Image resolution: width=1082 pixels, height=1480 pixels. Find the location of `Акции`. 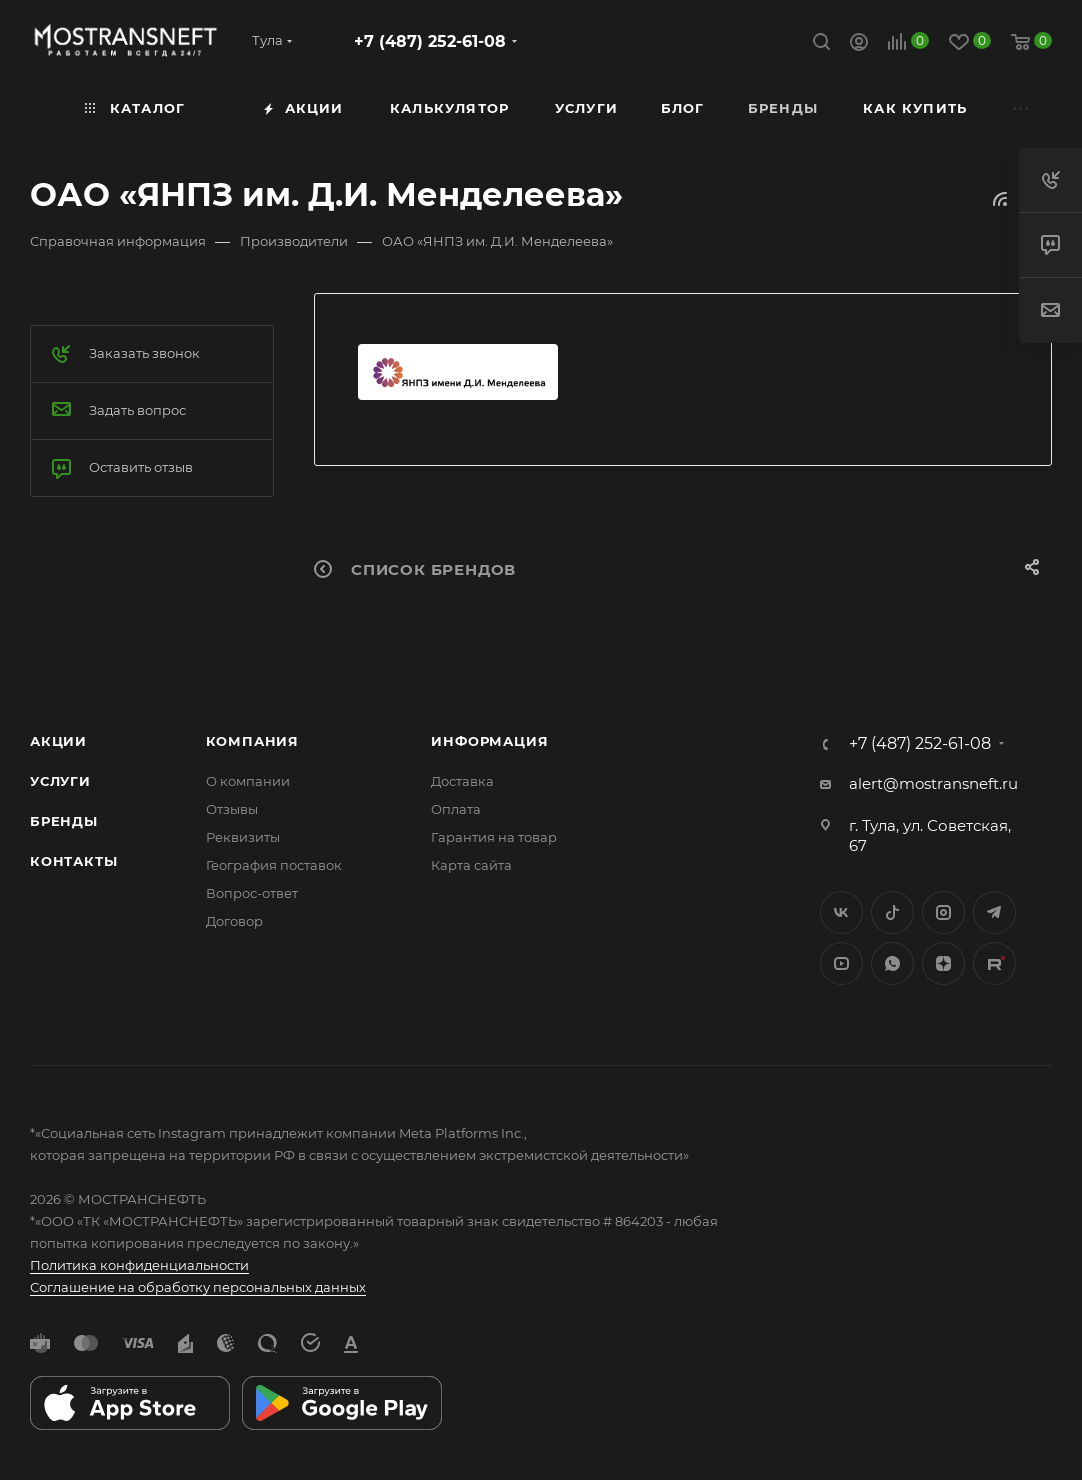

Акции is located at coordinates (58, 741).